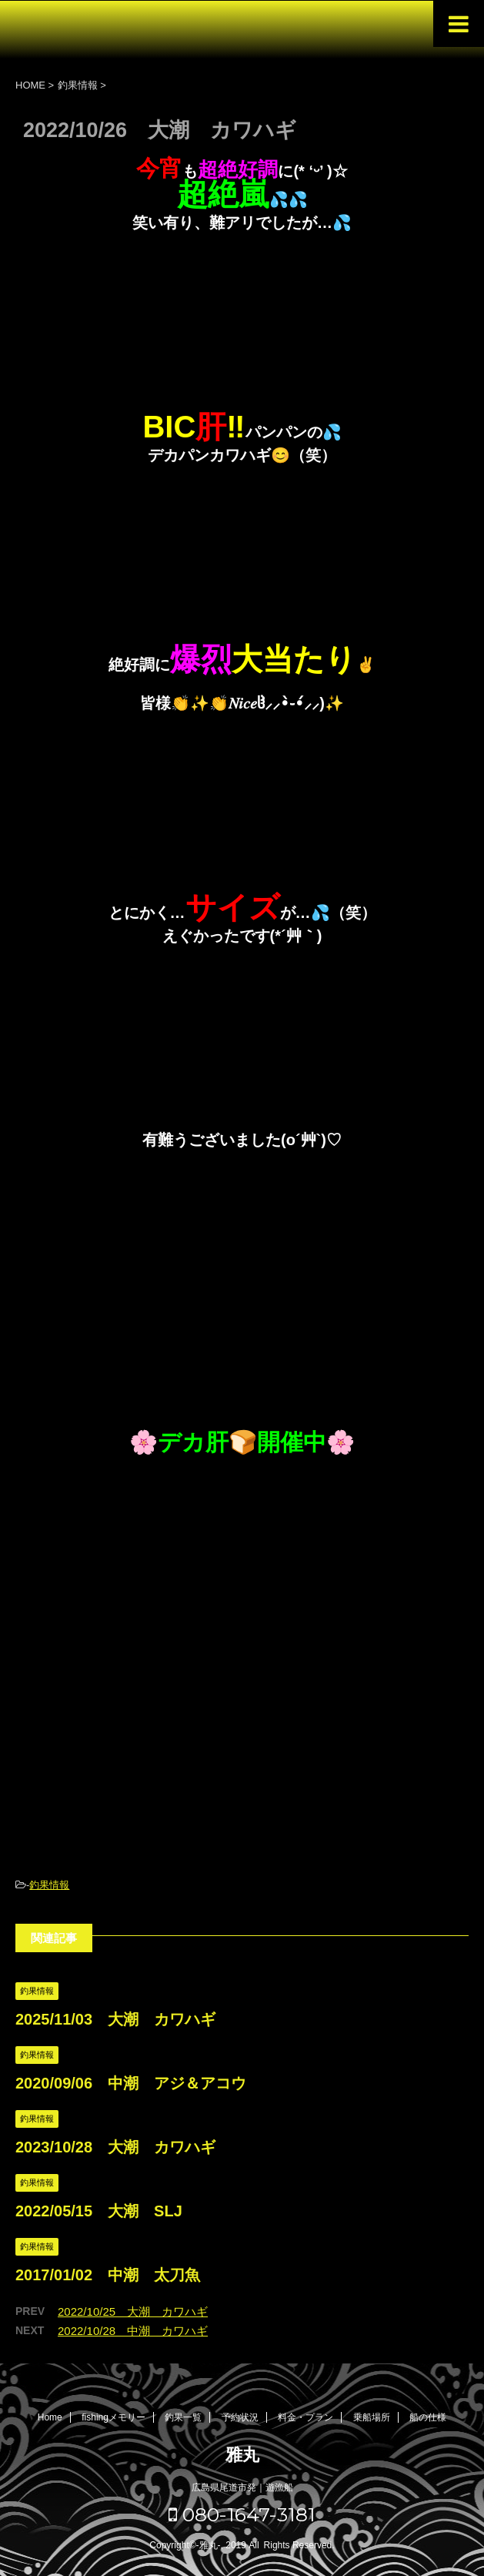 The image size is (484, 2576). Describe the element at coordinates (371, 2417) in the screenshot. I see `乗船場所` at that location.